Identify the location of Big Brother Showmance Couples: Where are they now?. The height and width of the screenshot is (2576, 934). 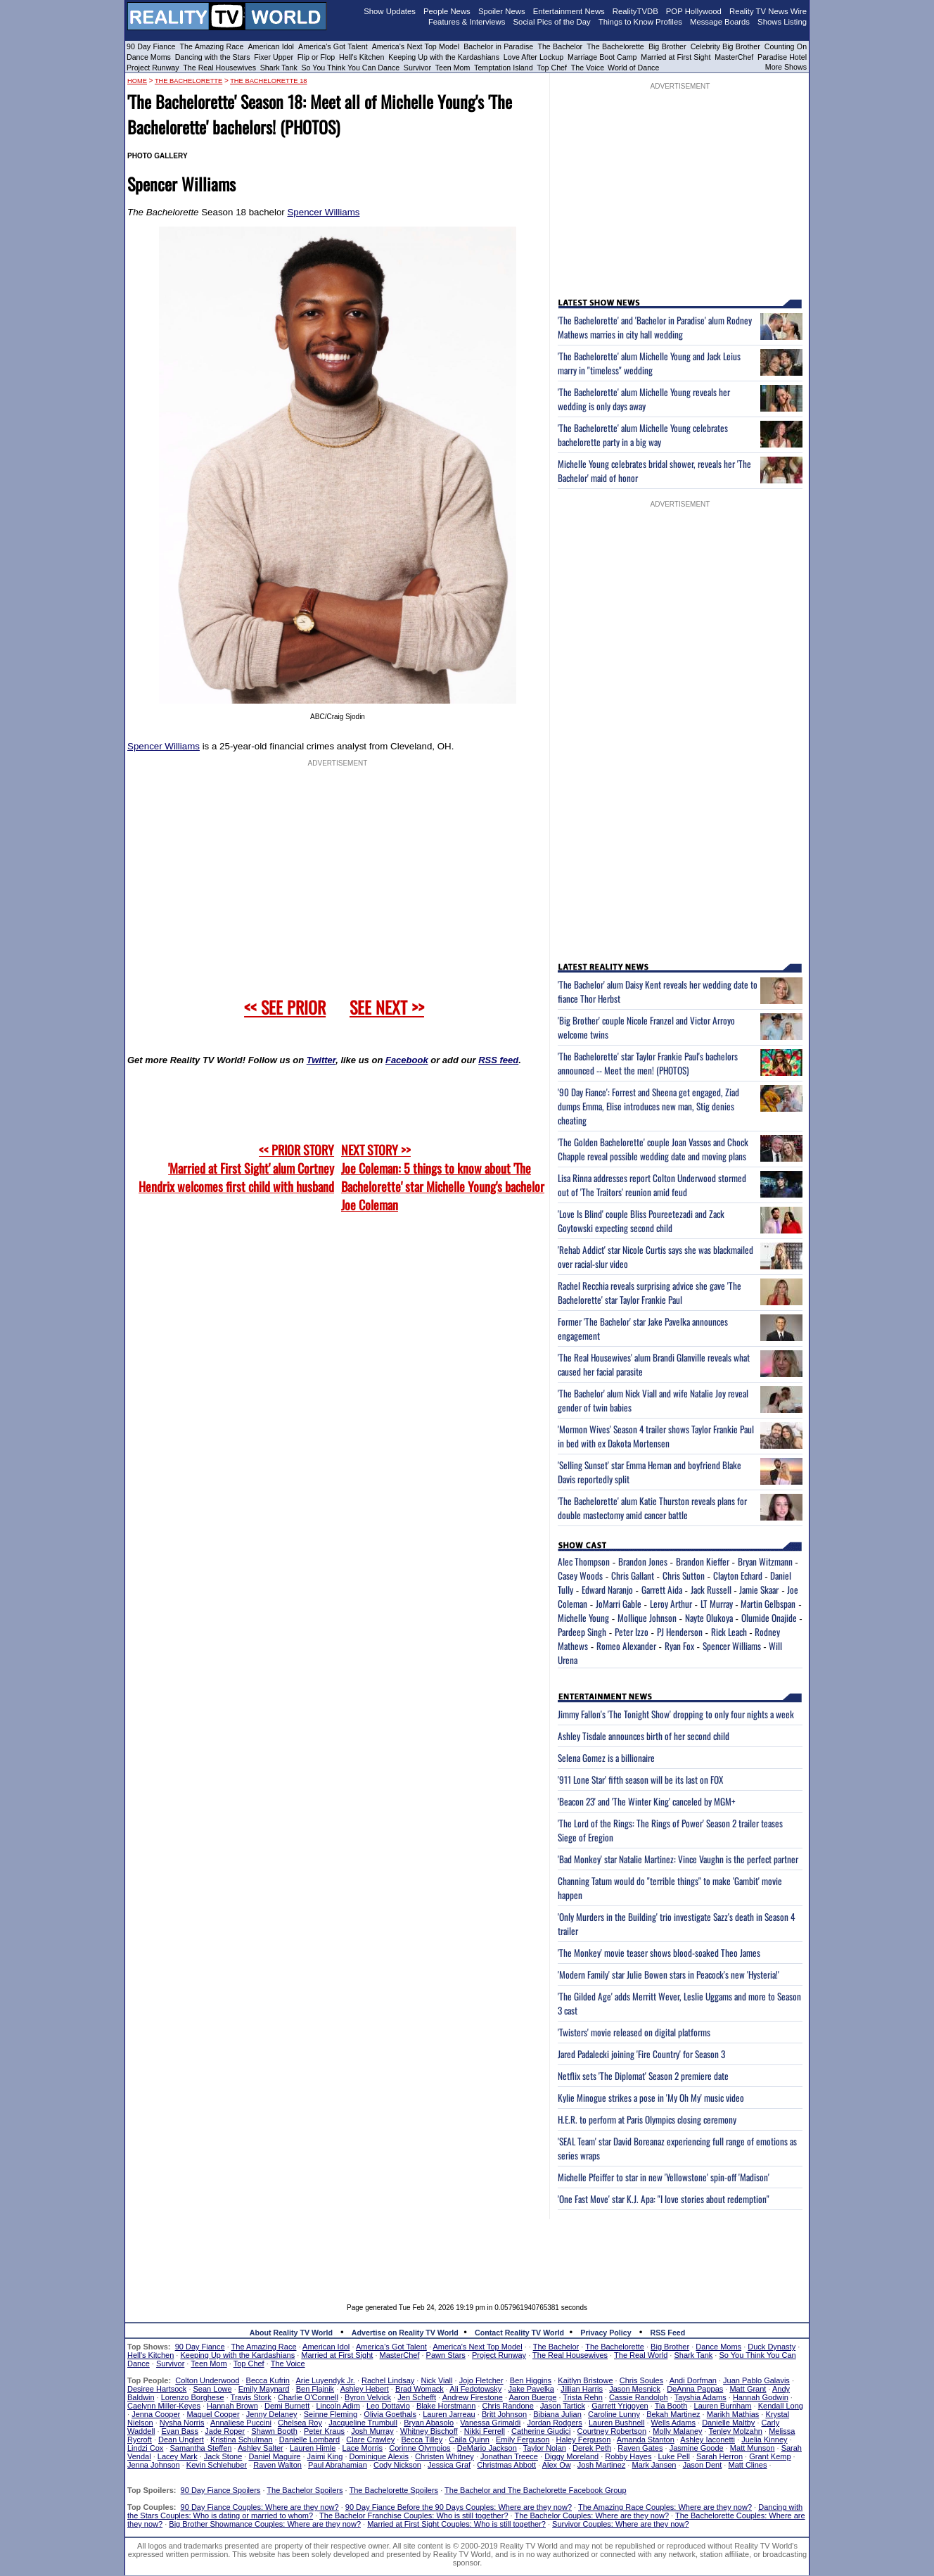
(265, 2524).